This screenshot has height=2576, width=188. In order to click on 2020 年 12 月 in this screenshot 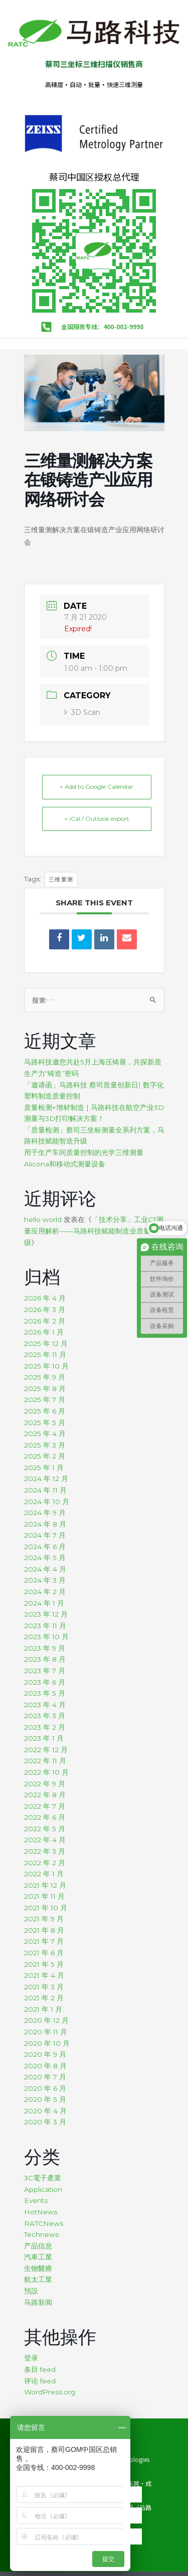, I will do `click(46, 2020)`.